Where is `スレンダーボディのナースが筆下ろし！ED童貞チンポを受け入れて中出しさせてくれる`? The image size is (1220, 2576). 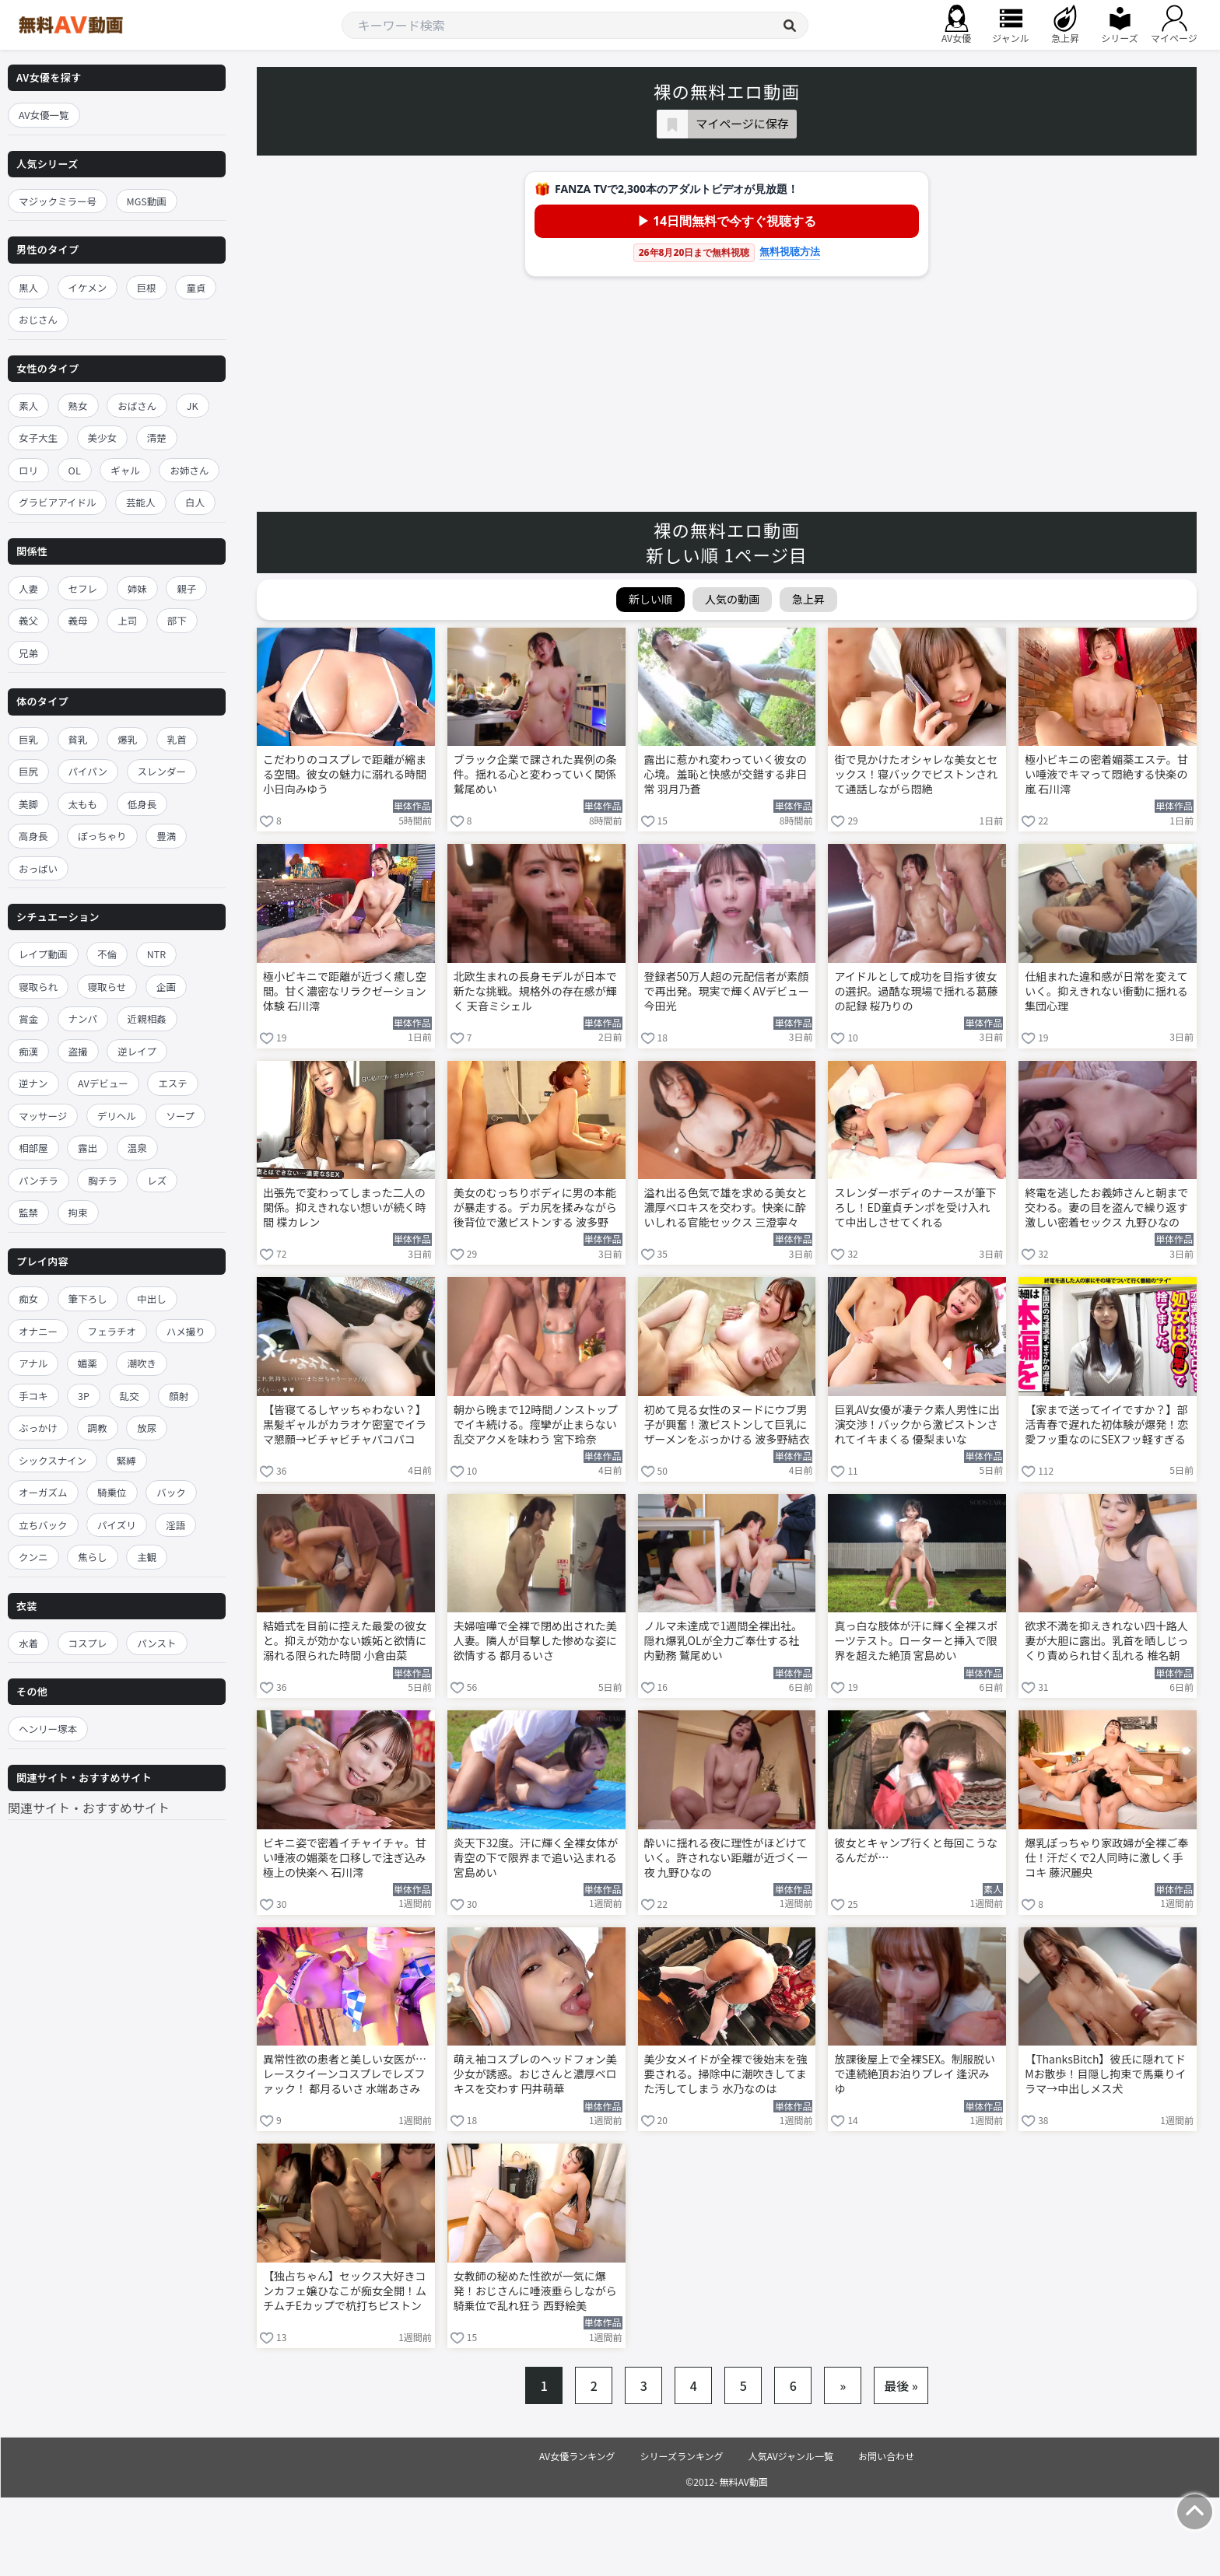 スレンダーボディのナースが筆下ろし！ED童貞チンポを受け入れて中出しさせてくれる is located at coordinates (915, 1207).